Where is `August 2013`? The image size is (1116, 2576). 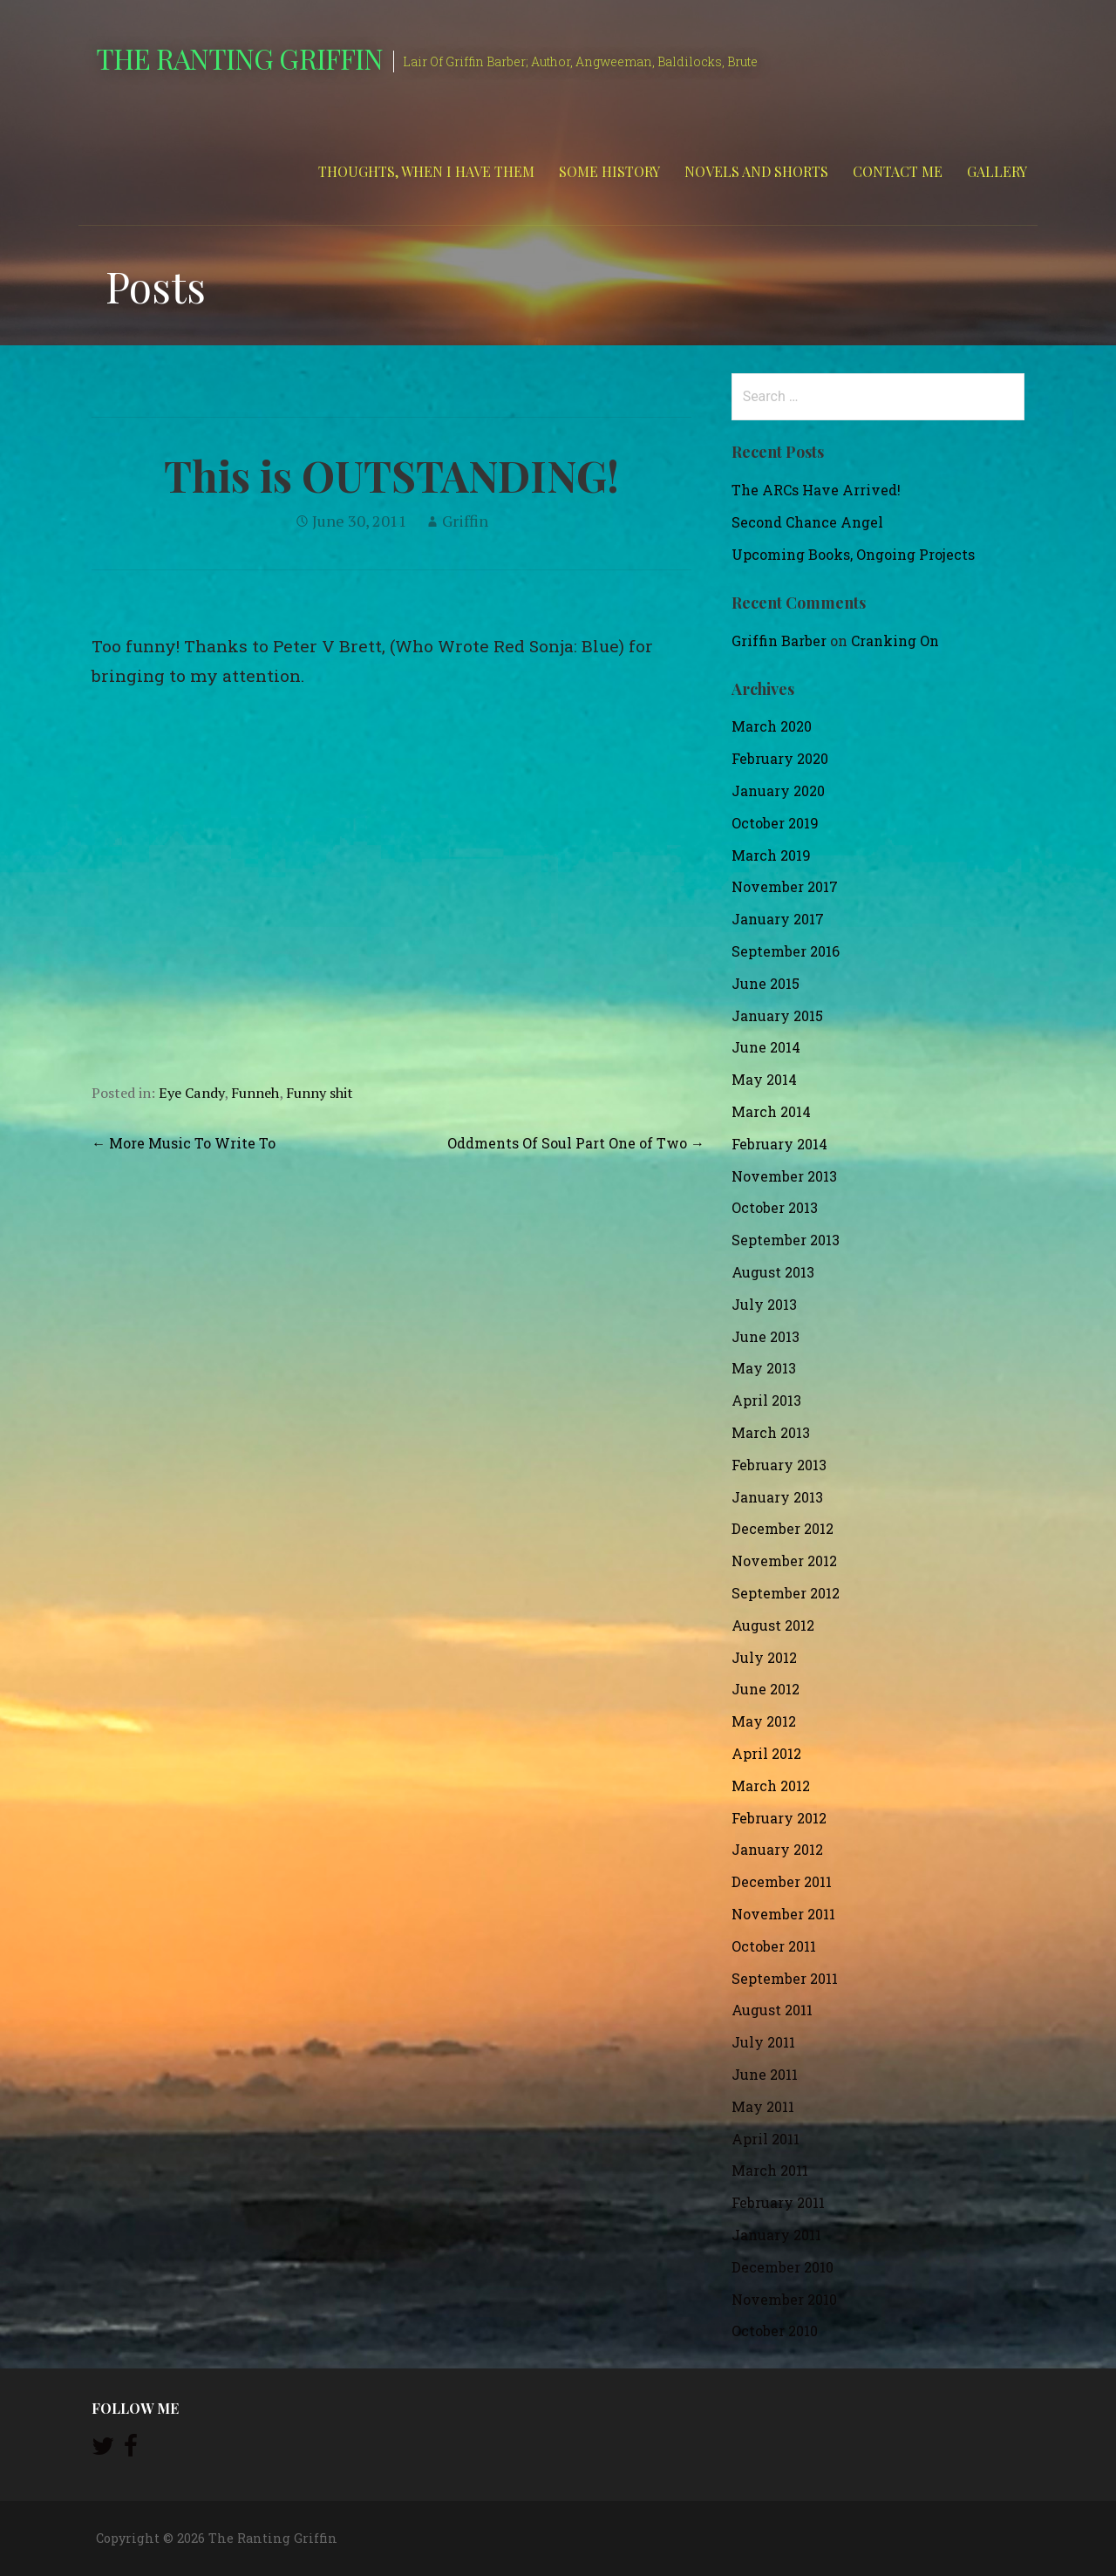
August 2013 is located at coordinates (773, 1272).